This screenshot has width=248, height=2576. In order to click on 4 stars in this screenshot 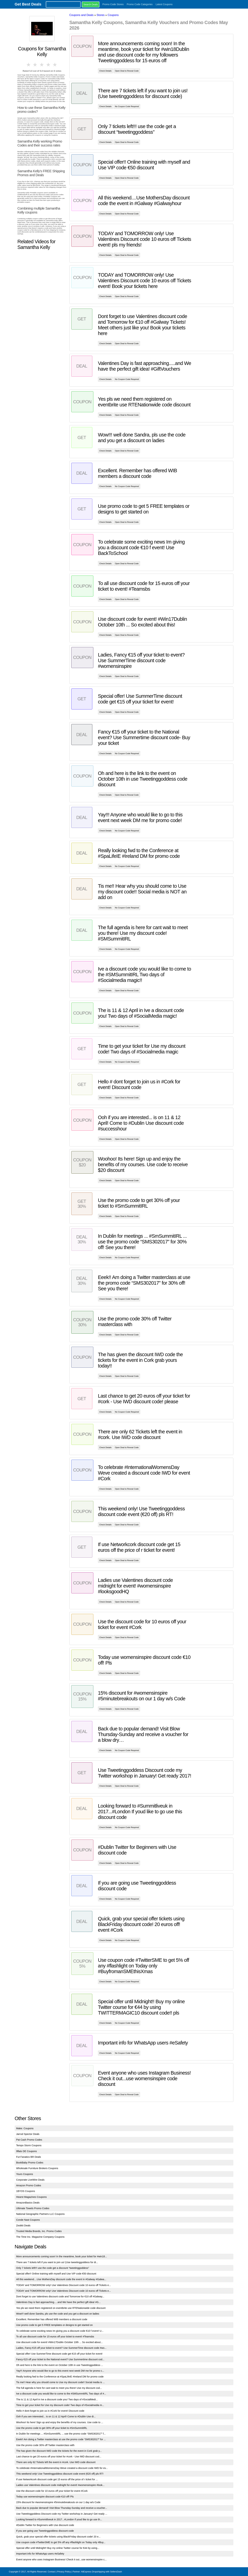, I will do `click(48, 64)`.